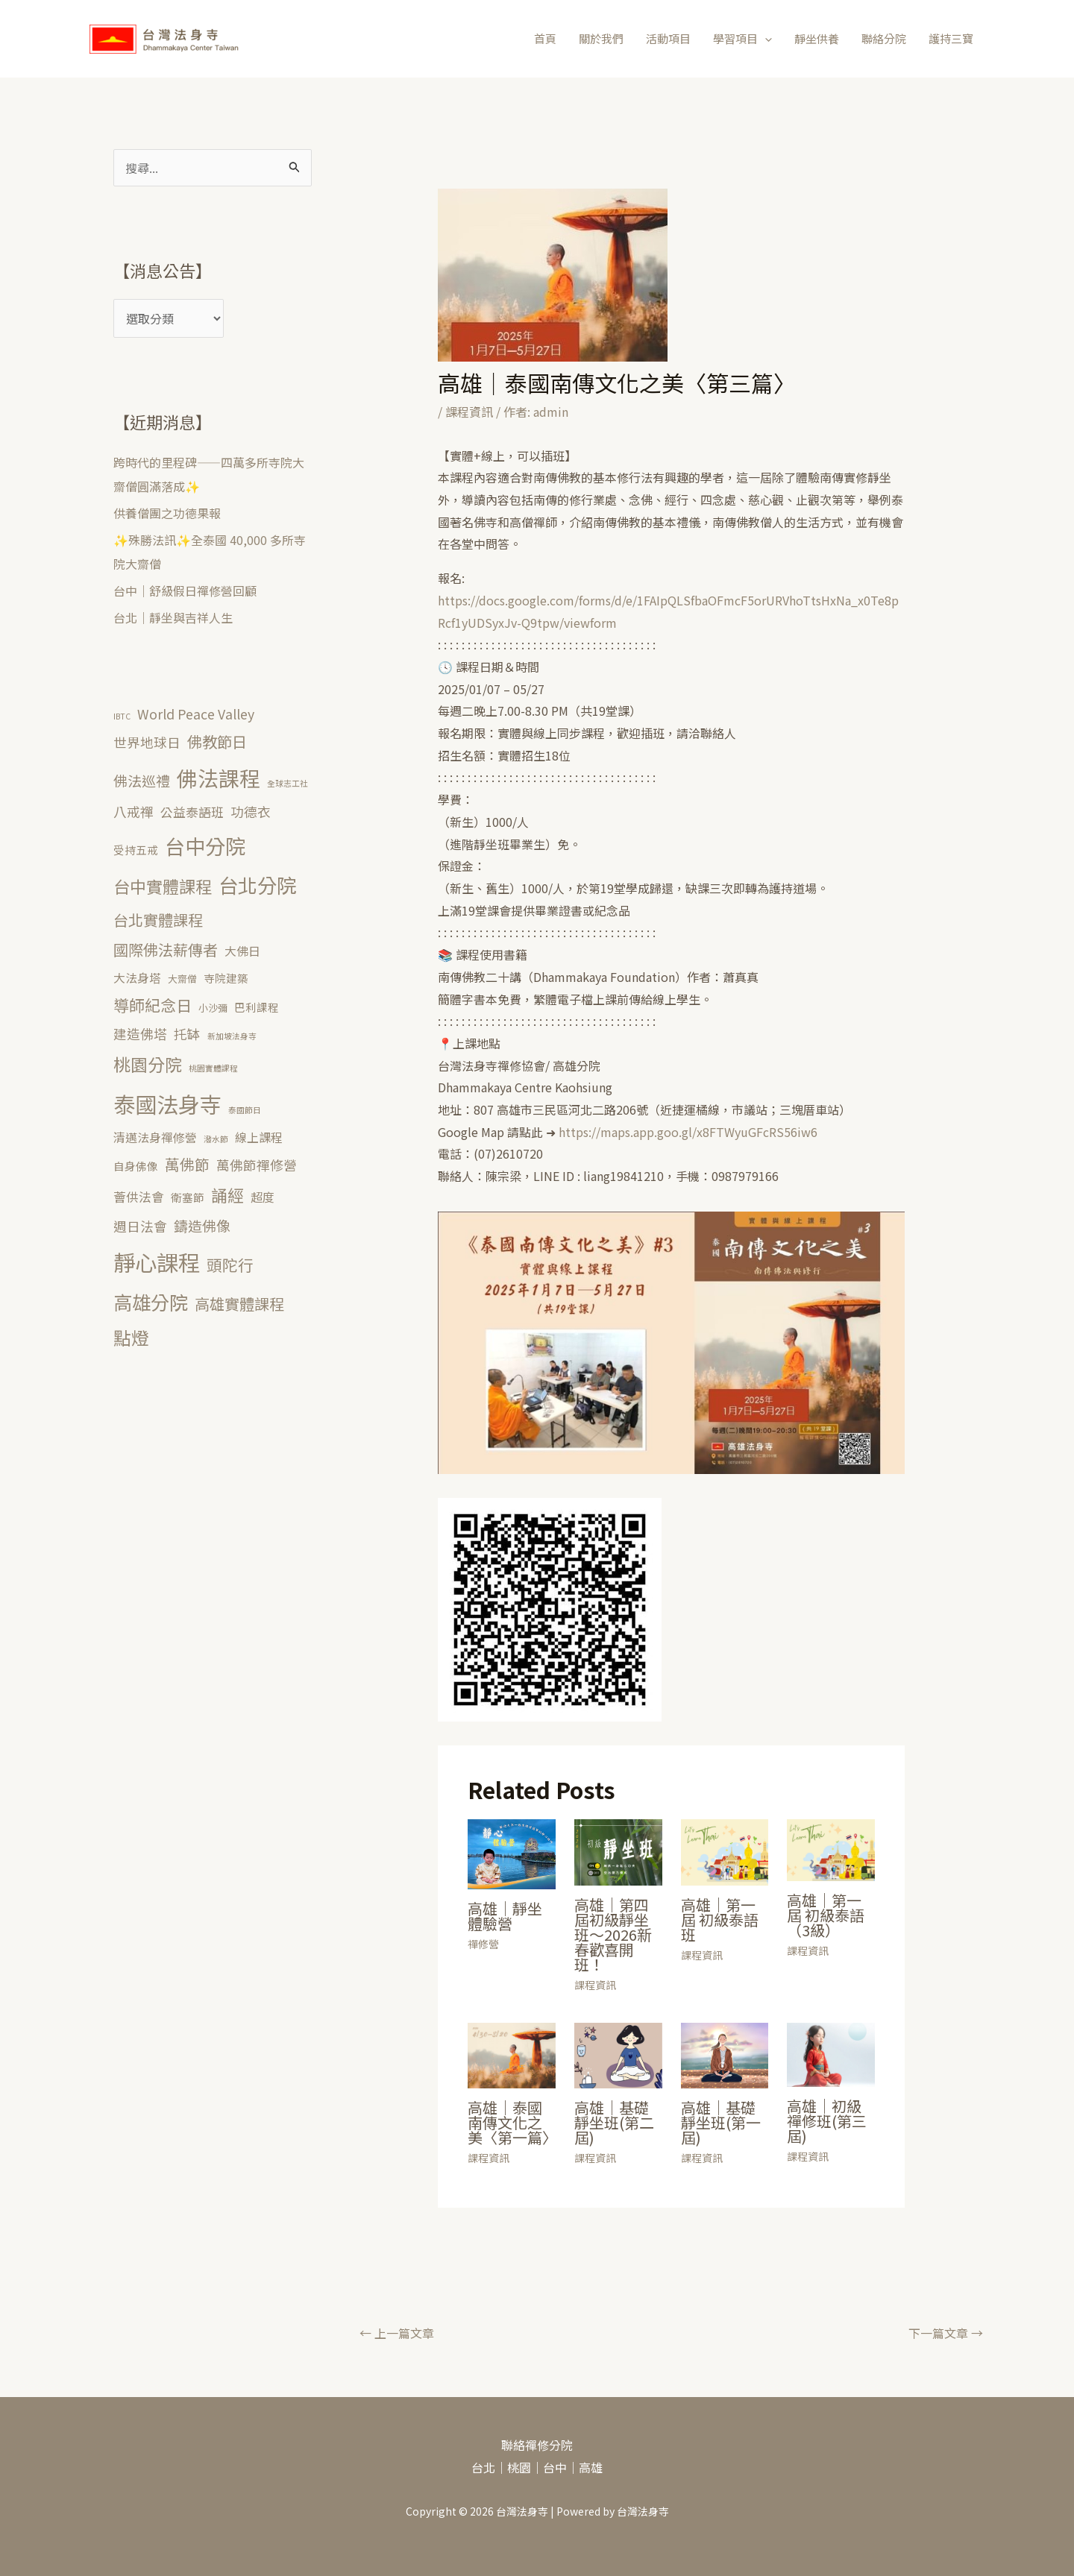 Image resolution: width=1074 pixels, height=2576 pixels. What do you see at coordinates (147, 1064) in the screenshot?
I see `桃園分院 [桃園分院 (17 個項目)]` at bounding box center [147, 1064].